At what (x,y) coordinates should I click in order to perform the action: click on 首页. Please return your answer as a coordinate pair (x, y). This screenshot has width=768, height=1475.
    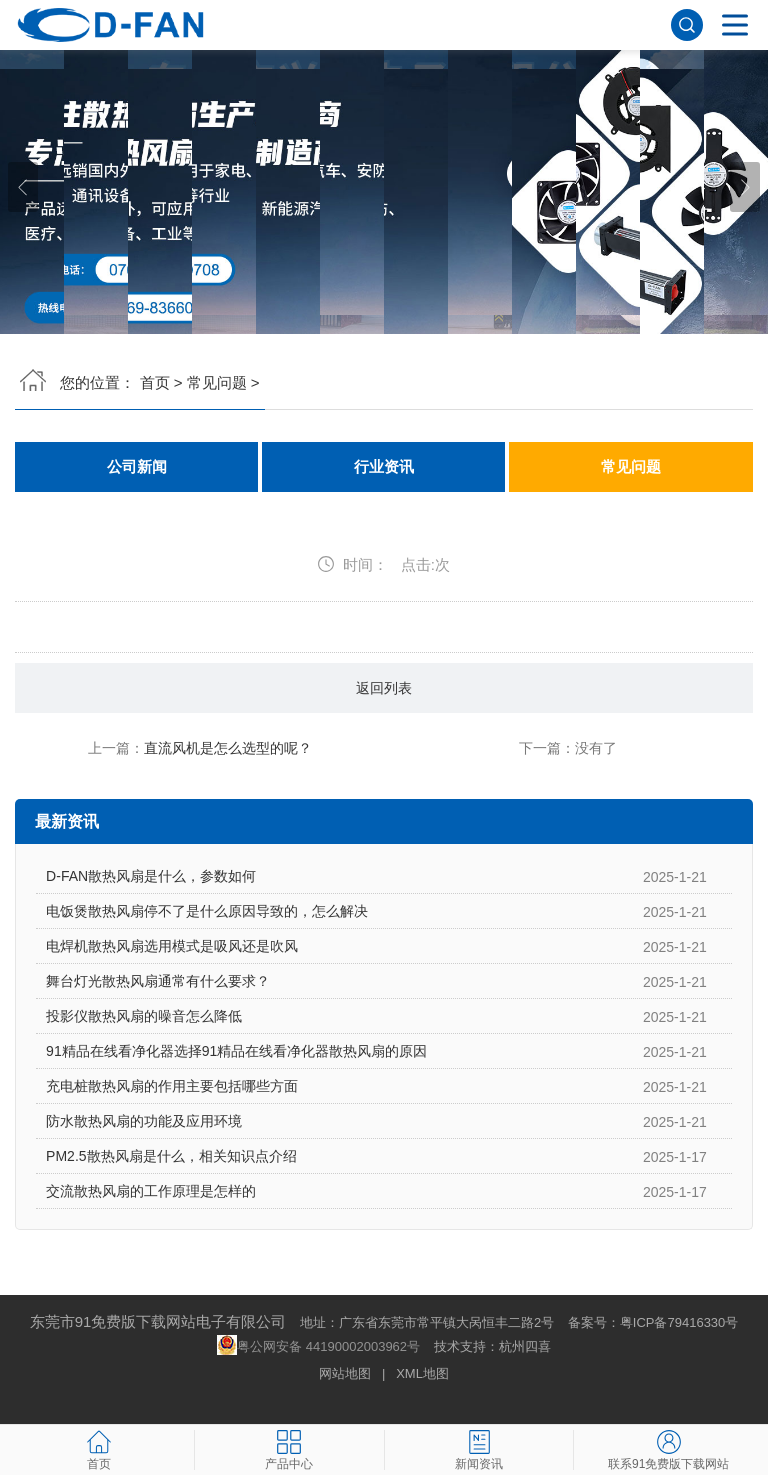
    Looking at the image, I should click on (155, 382).